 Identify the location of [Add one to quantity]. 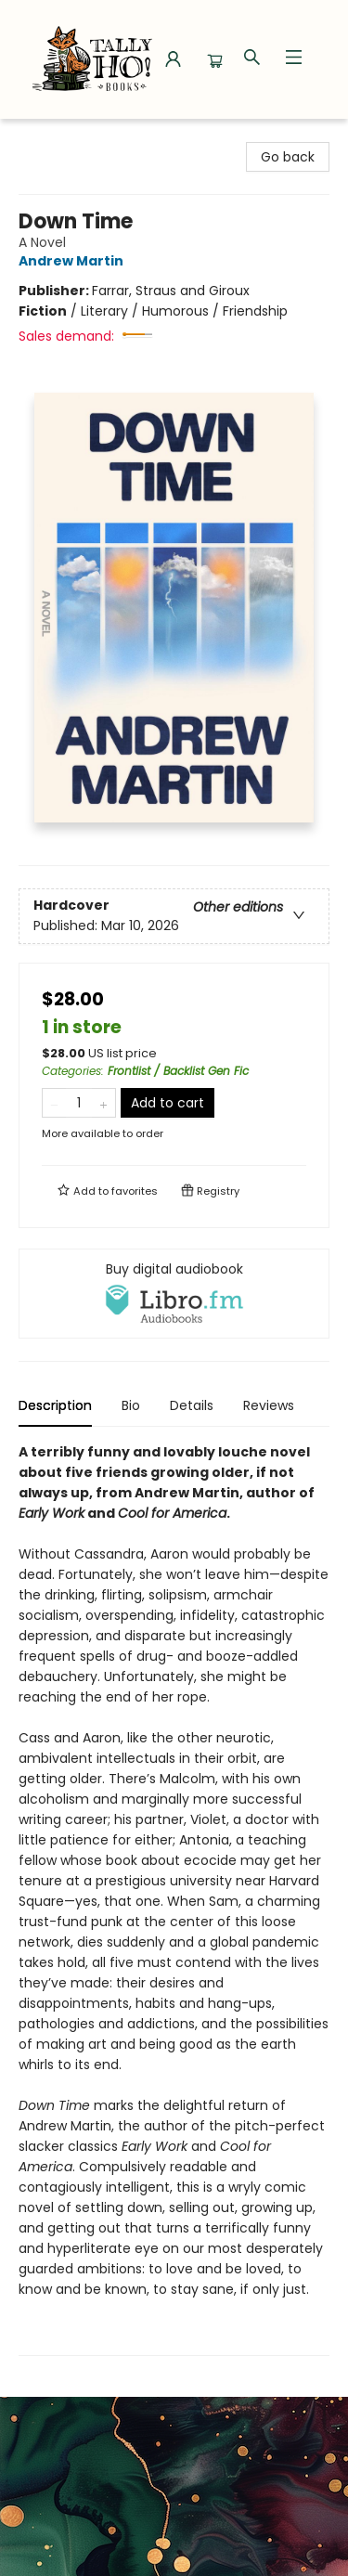
(103, 1103).